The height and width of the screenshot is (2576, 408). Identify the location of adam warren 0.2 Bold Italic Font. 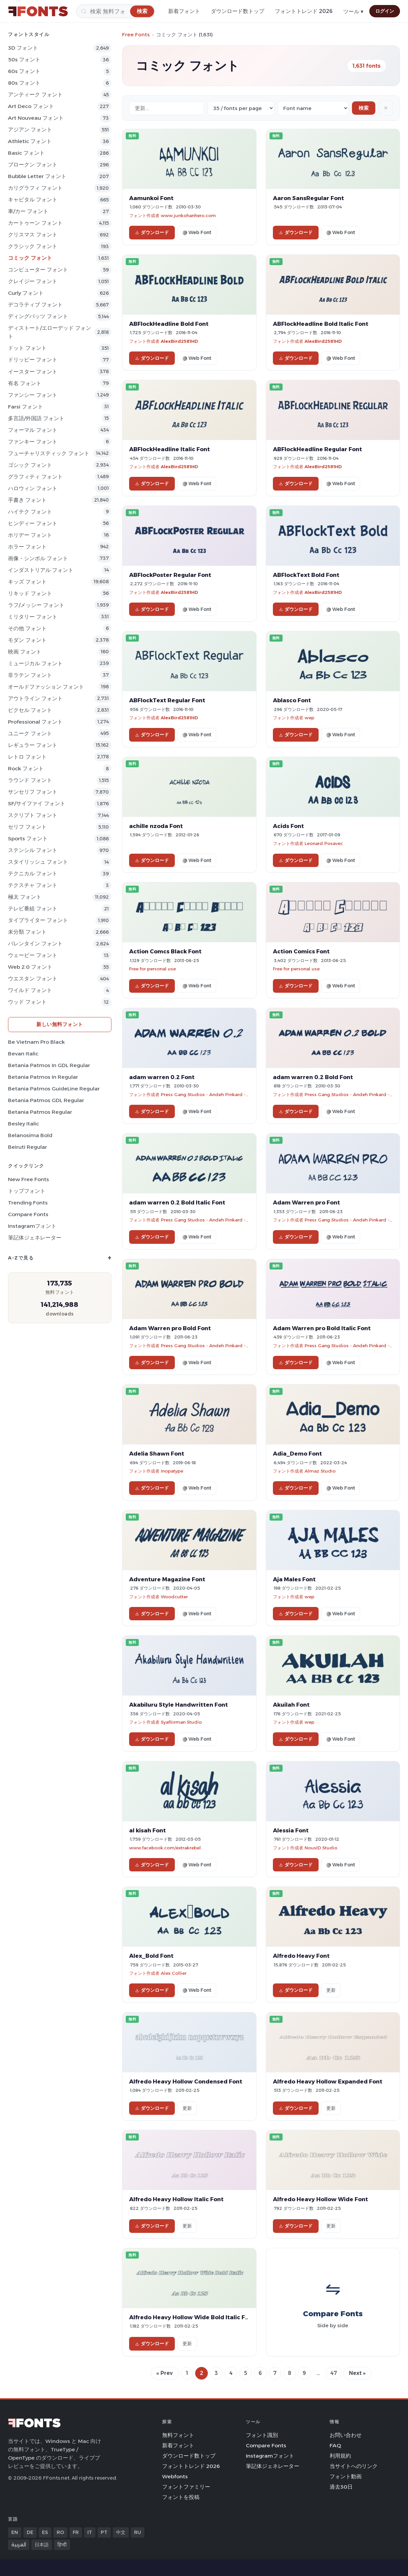
(177, 1202).